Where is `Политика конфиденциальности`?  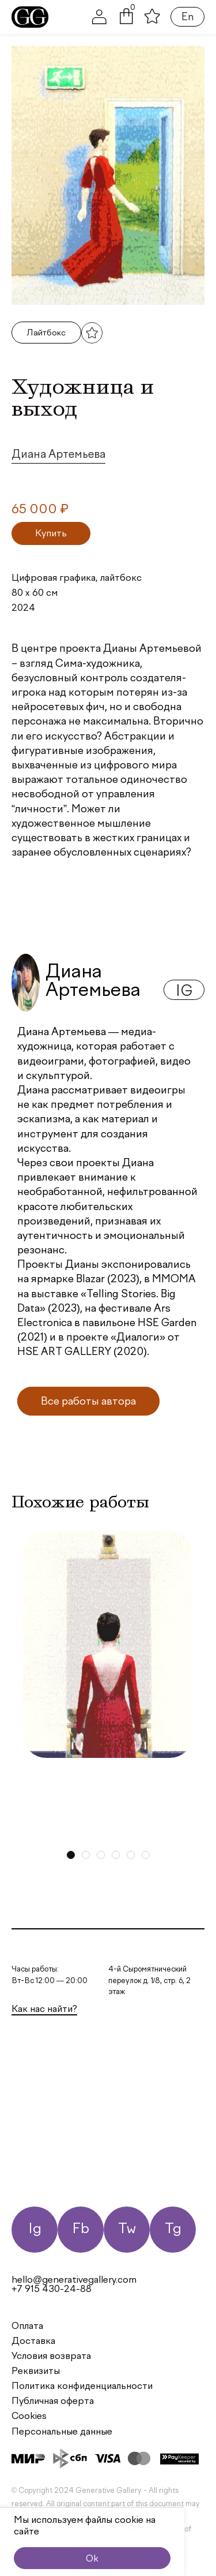 Политика конфиденциальности is located at coordinates (82, 2386).